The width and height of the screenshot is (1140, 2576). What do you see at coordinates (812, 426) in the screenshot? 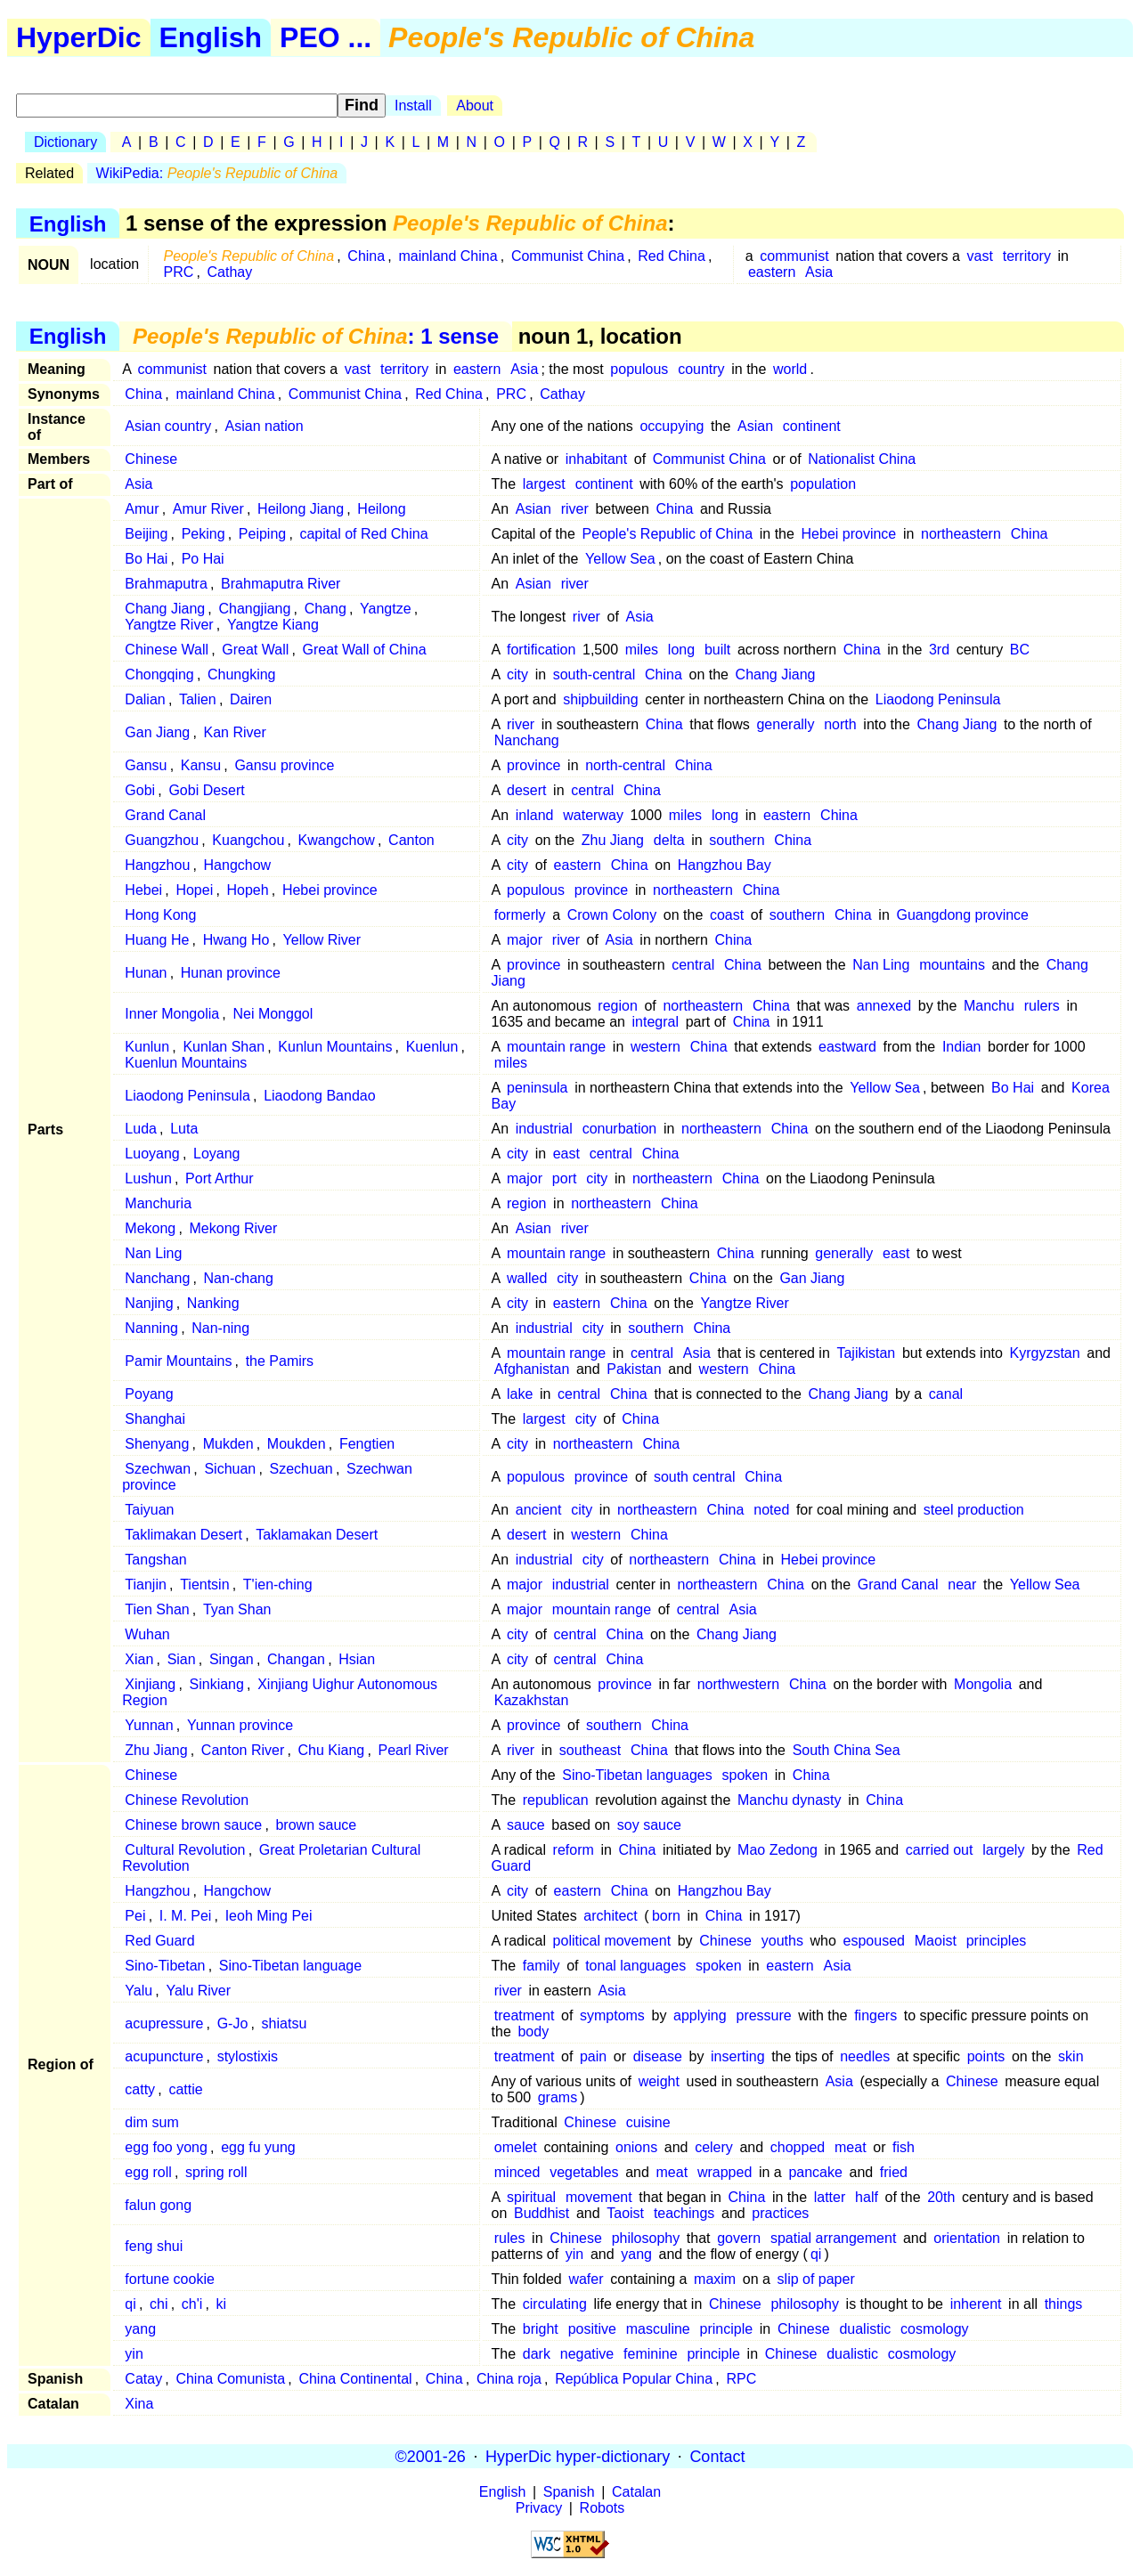
I see `continent` at bounding box center [812, 426].